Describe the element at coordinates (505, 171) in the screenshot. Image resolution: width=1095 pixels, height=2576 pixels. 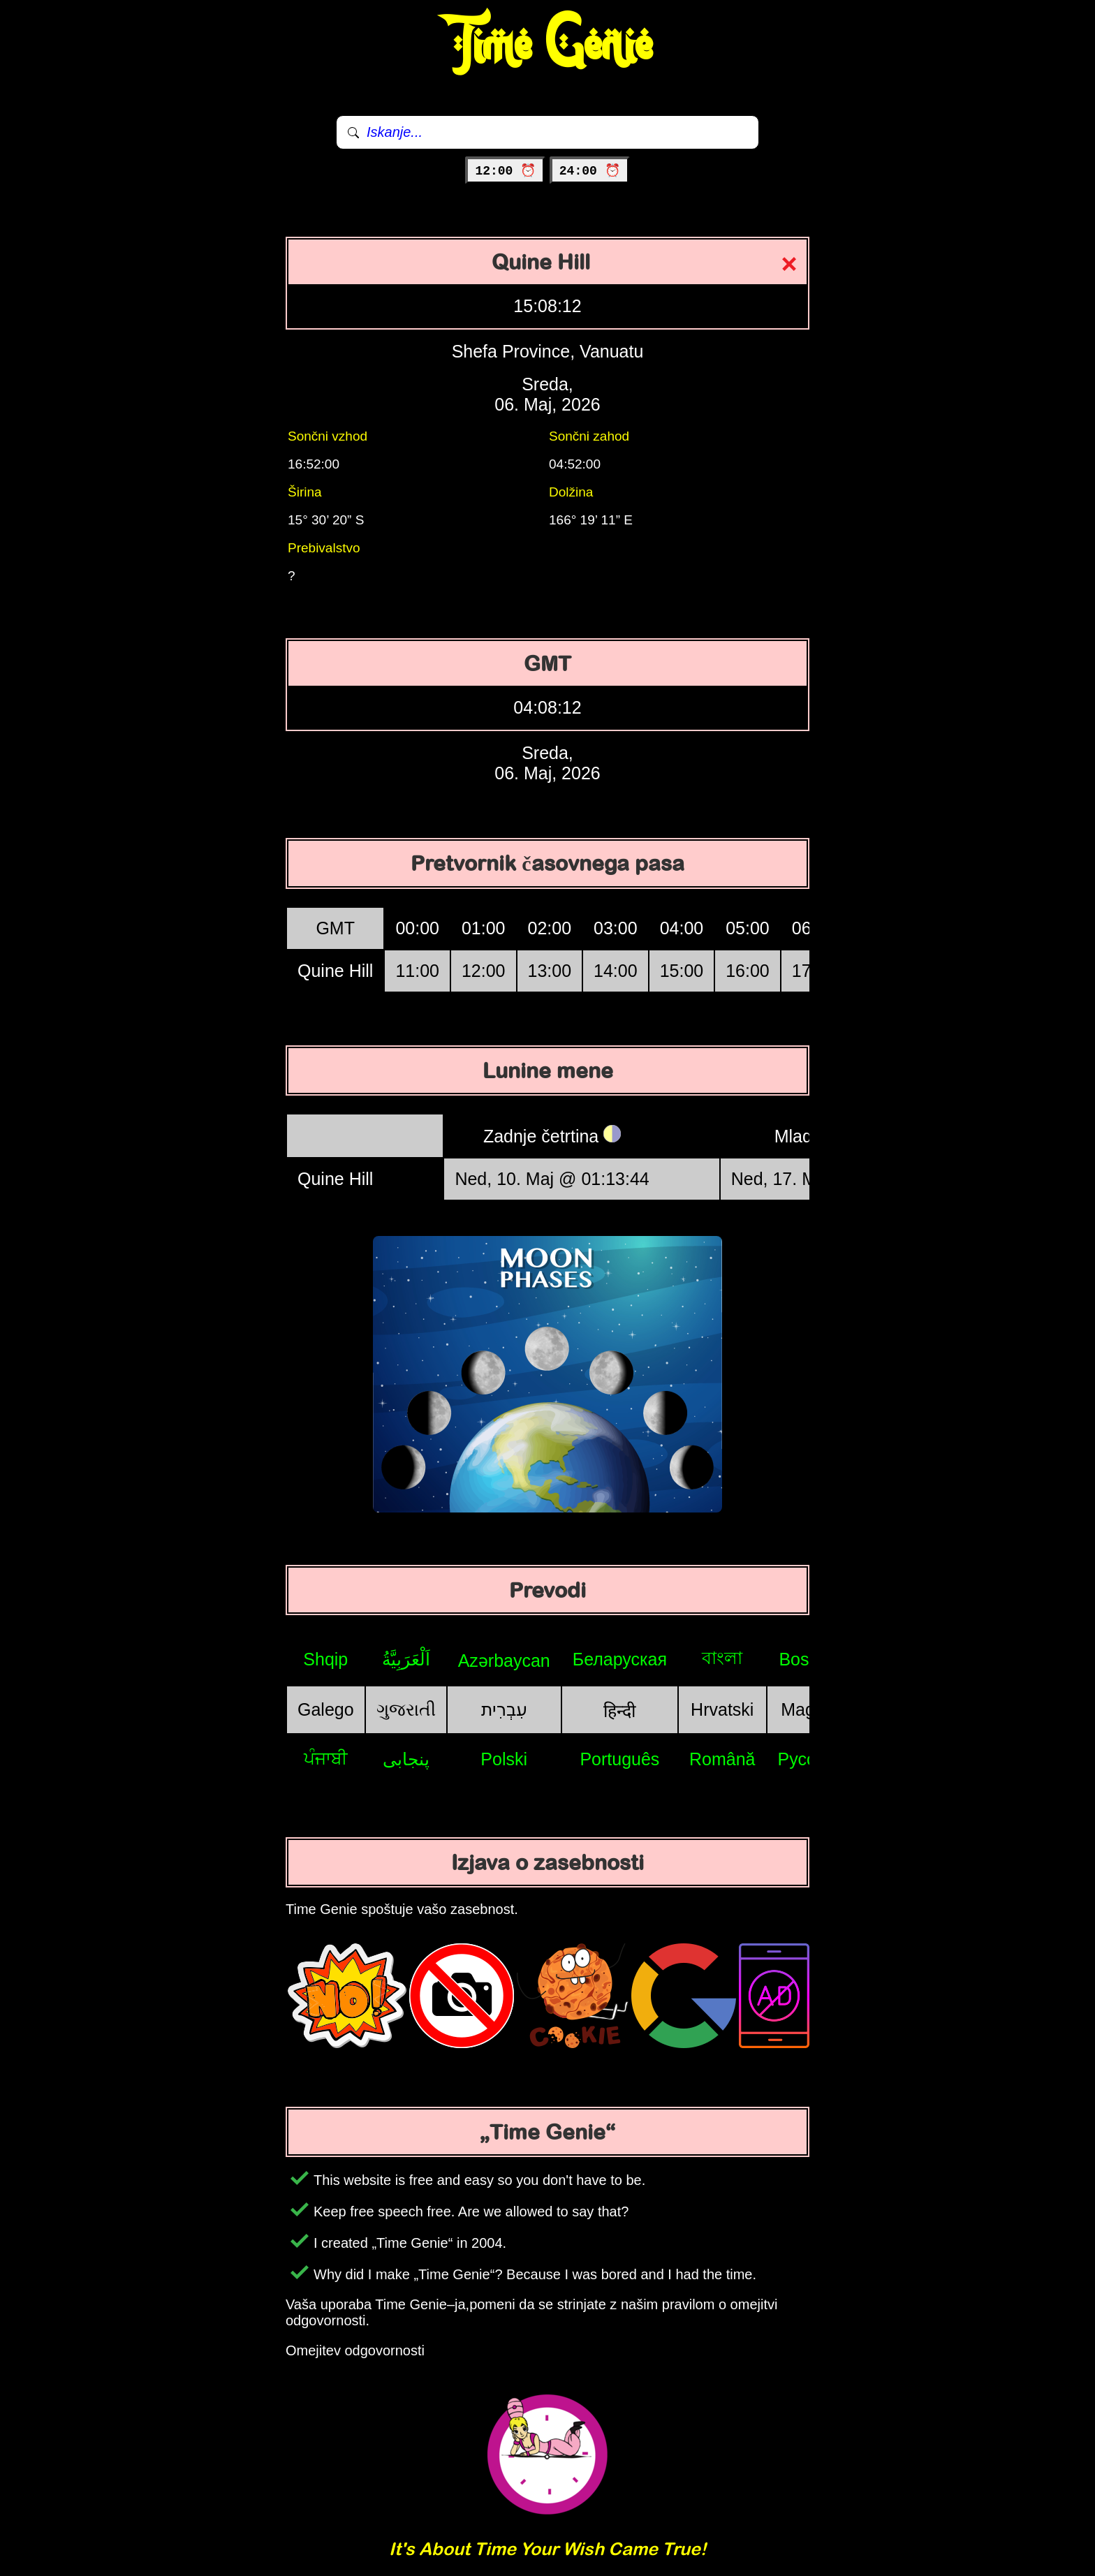
I see `12:00 ⏰` at that location.